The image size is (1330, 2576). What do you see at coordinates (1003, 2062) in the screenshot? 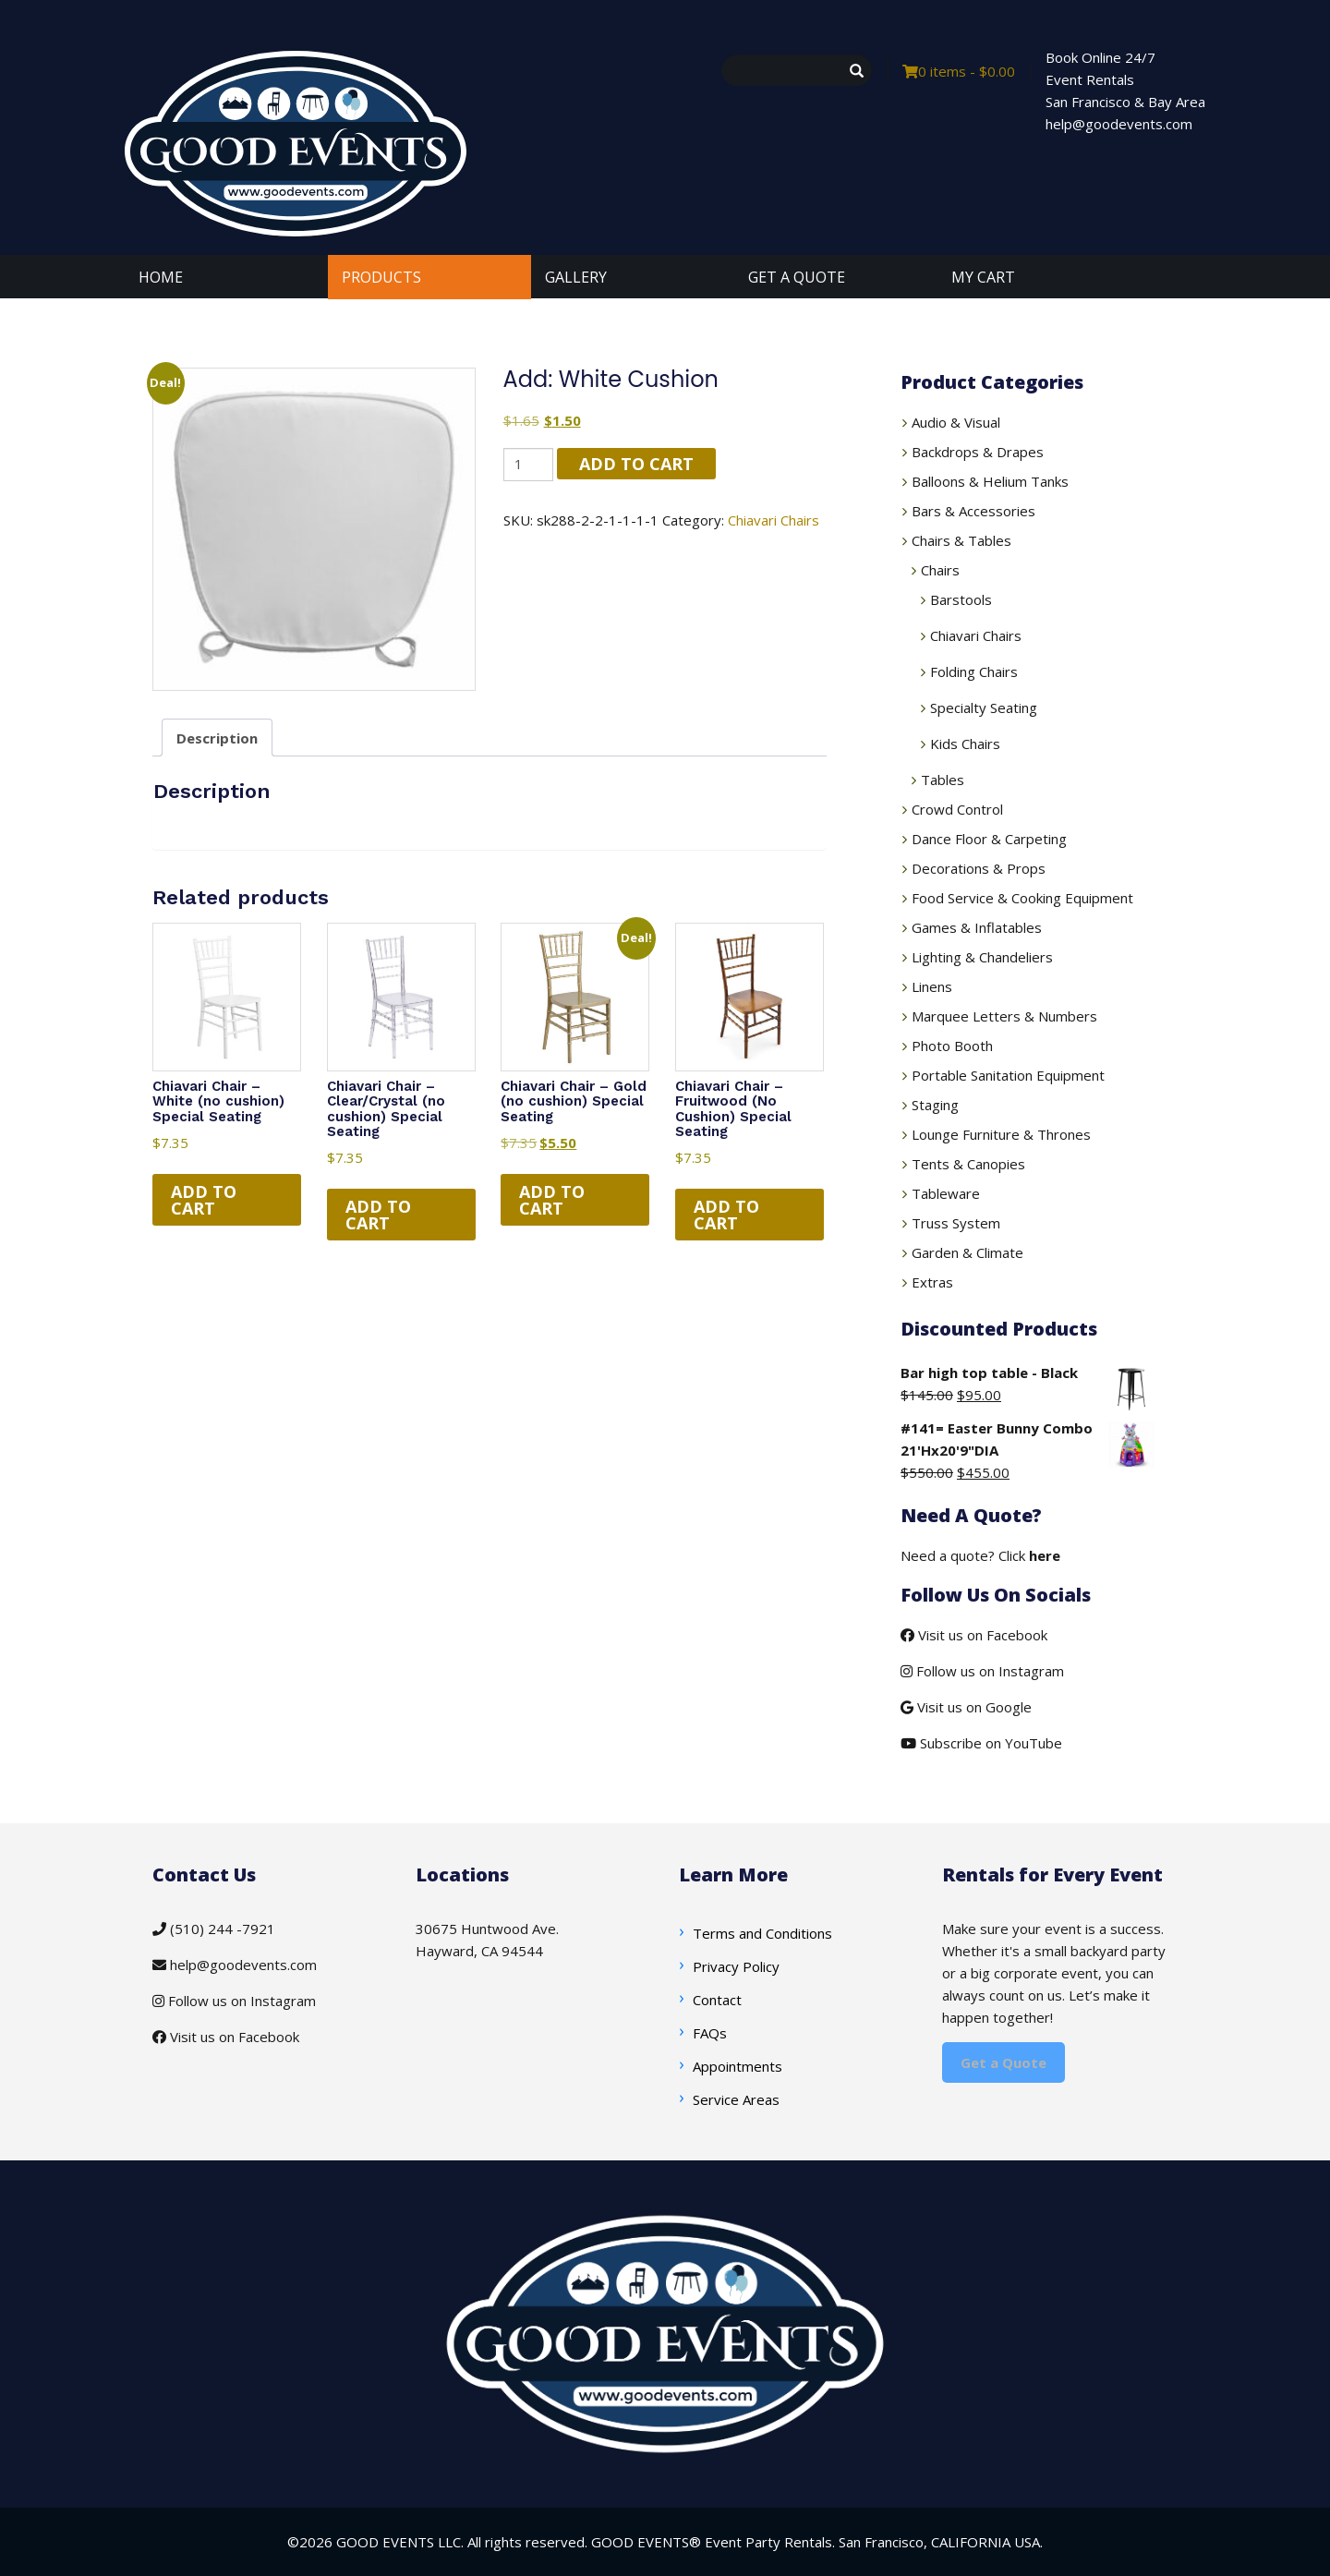
I see `Get a Quote` at bounding box center [1003, 2062].